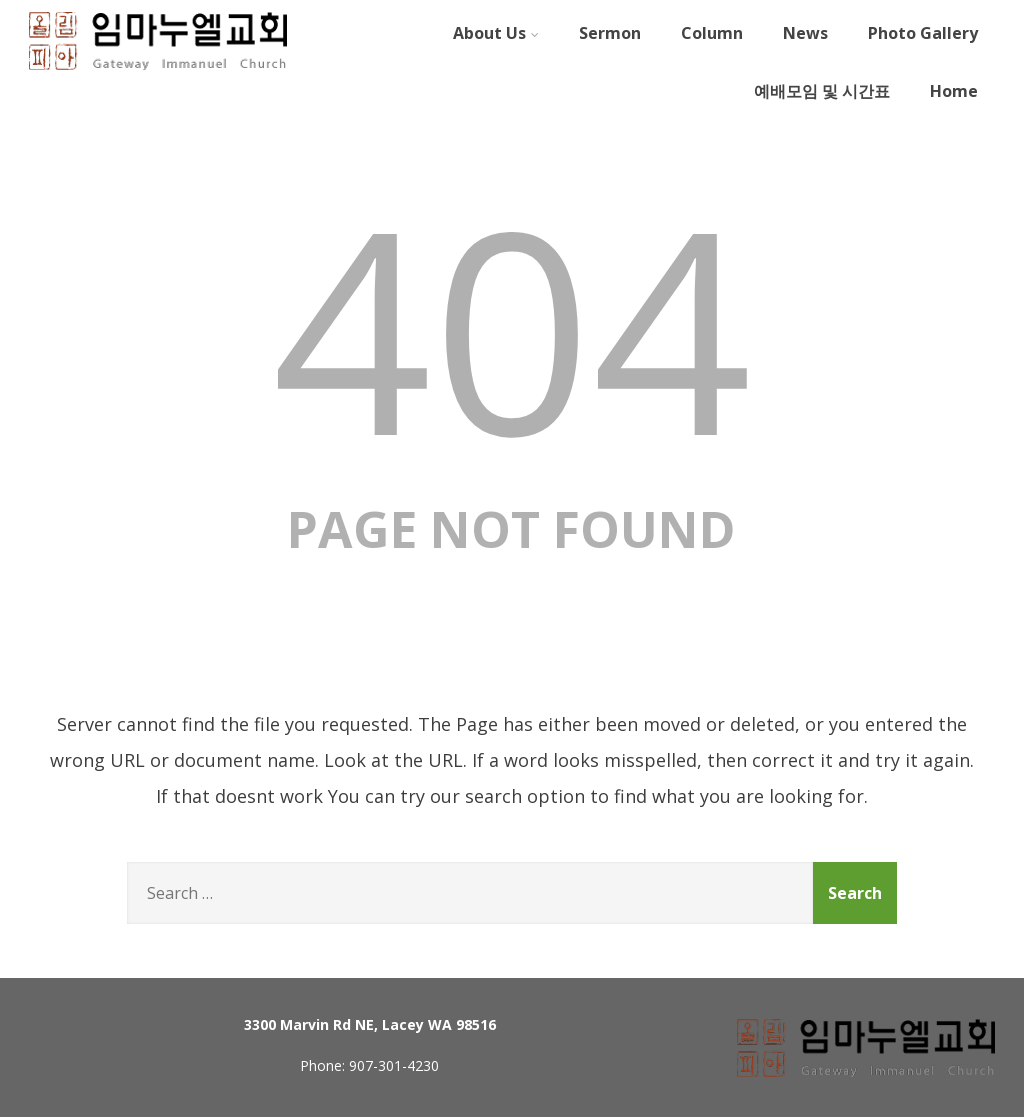 Image resolution: width=1024 pixels, height=1117 pixels. I want to click on Column, so click(712, 33).